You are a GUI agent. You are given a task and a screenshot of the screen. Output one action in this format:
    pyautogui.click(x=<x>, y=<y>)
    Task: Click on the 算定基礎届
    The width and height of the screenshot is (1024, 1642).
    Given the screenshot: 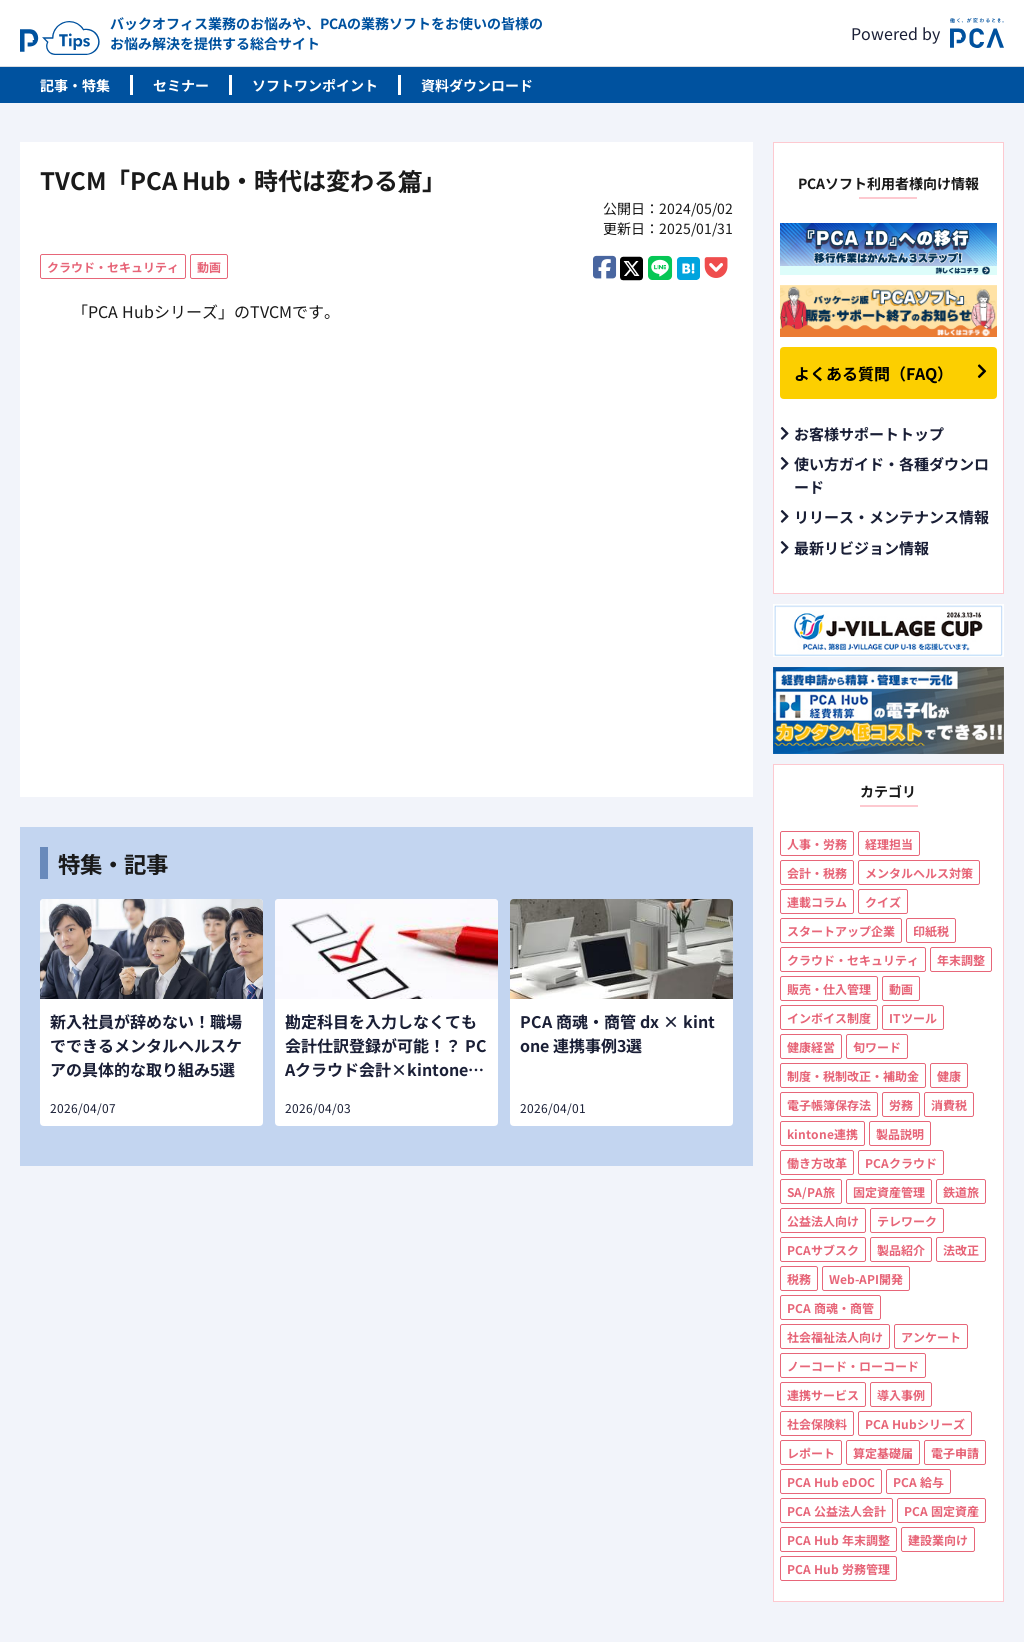 What is the action you would take?
    pyautogui.click(x=883, y=1452)
    